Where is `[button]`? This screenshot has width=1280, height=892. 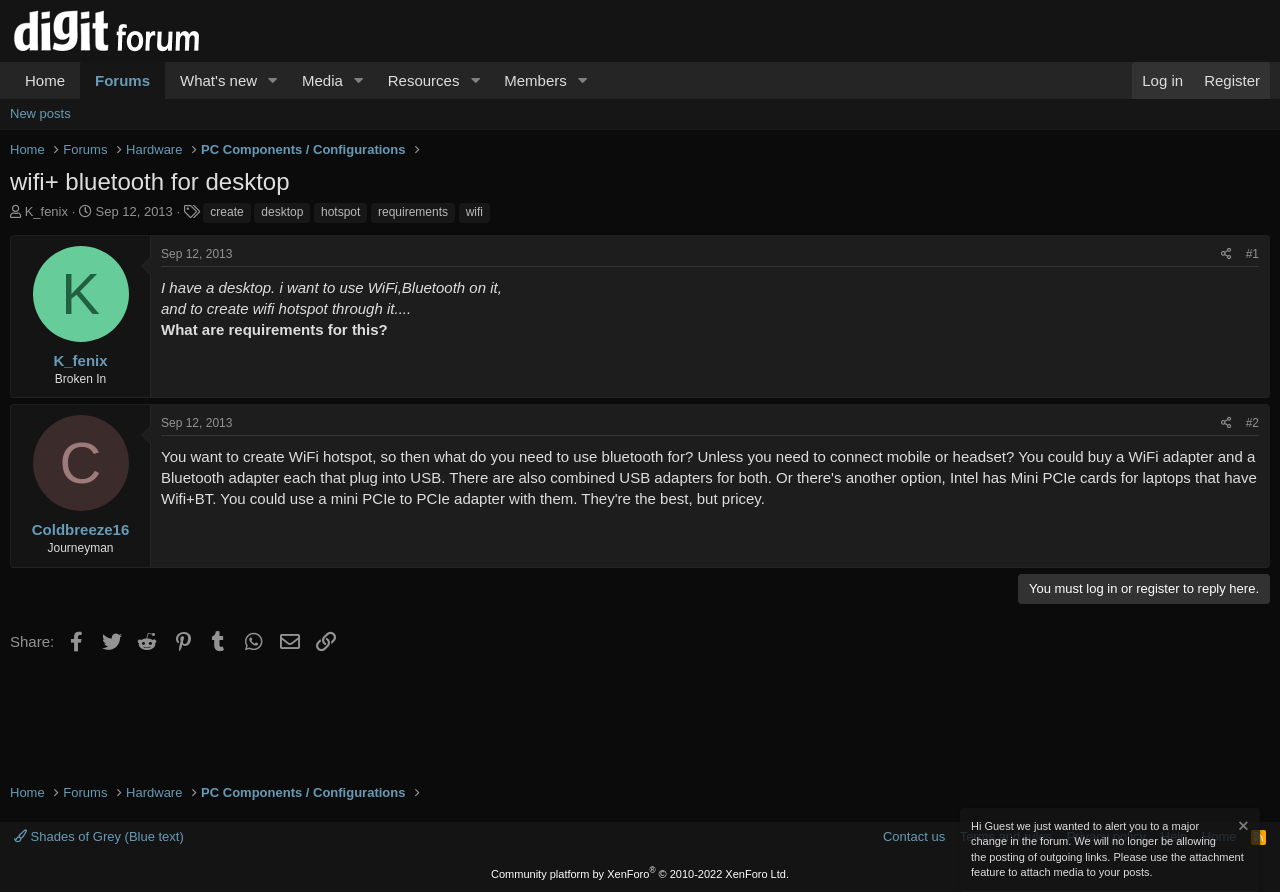
[button] is located at coordinates (273, 80).